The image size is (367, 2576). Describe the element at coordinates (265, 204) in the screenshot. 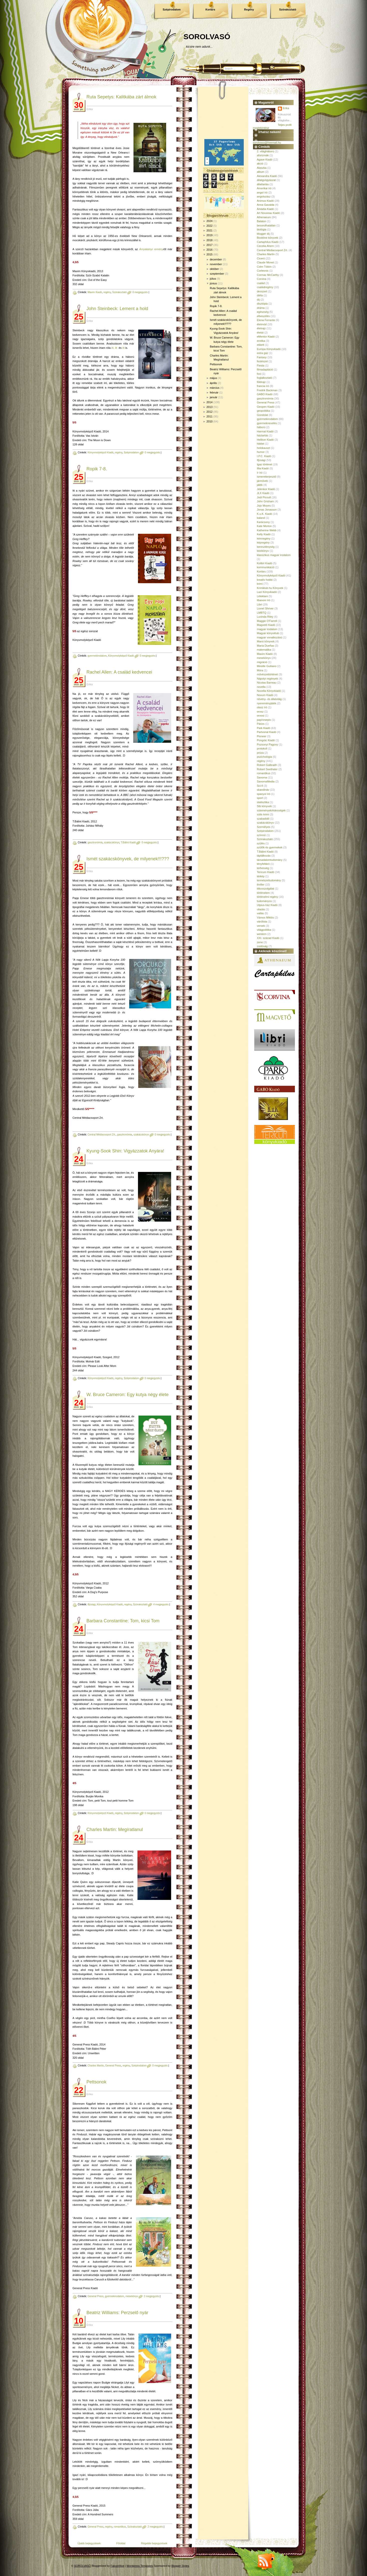

I see `Anna Gavalda` at that location.